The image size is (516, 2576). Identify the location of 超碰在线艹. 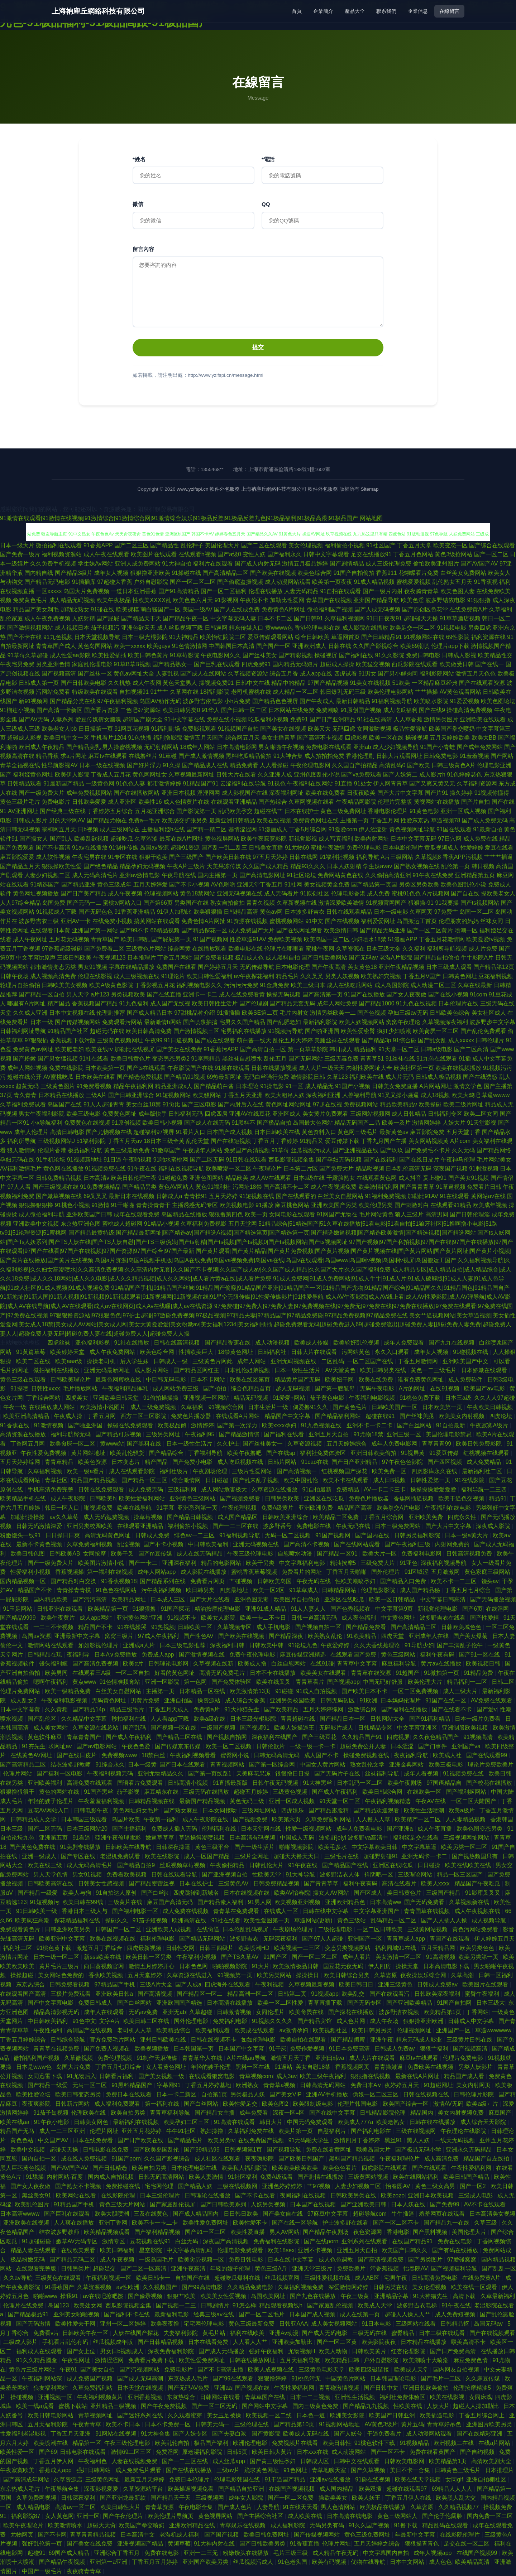
(268, 811).